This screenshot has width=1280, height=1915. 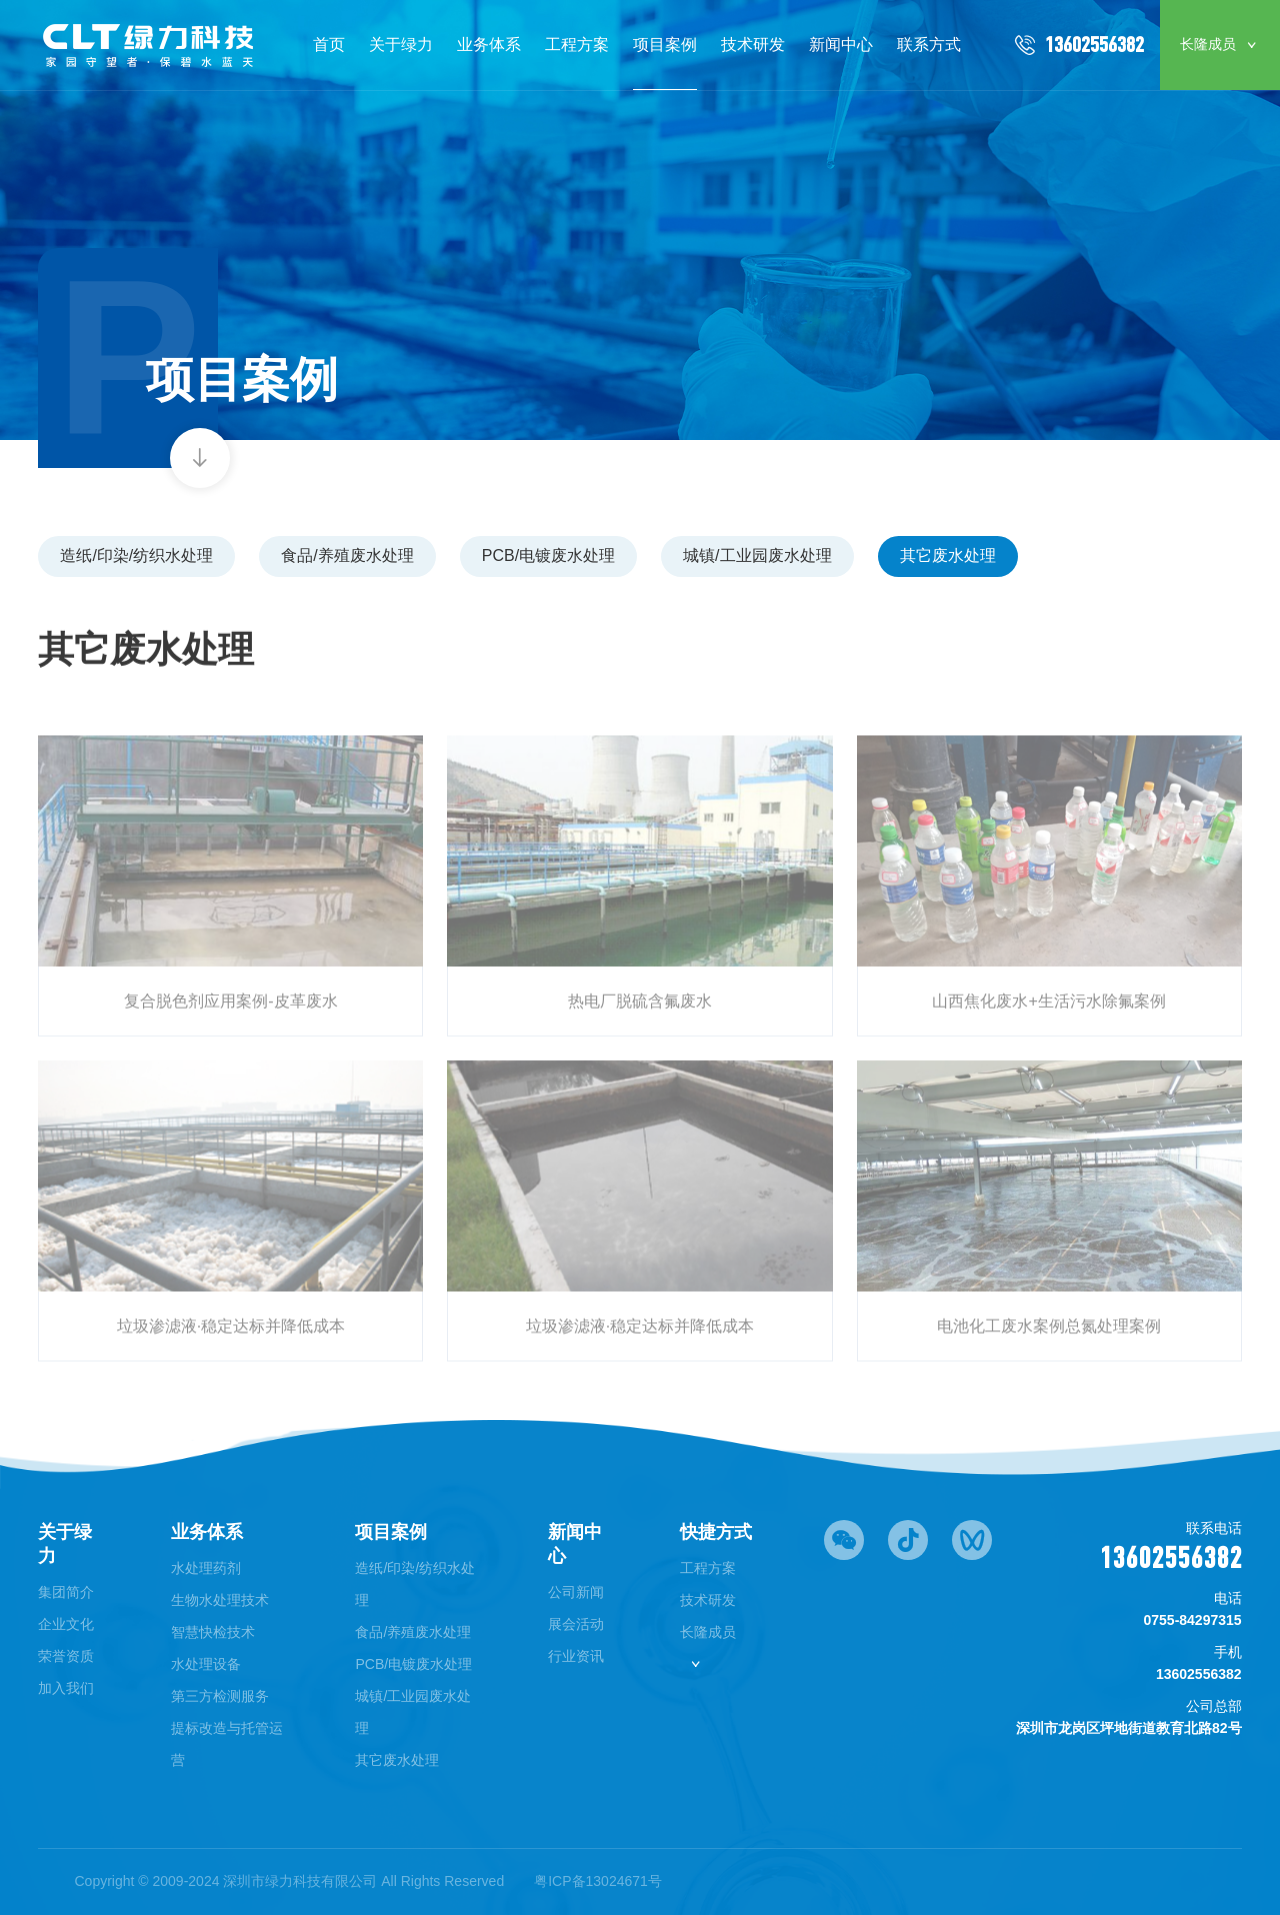 I want to click on 行业资讯, so click(x=576, y=1656).